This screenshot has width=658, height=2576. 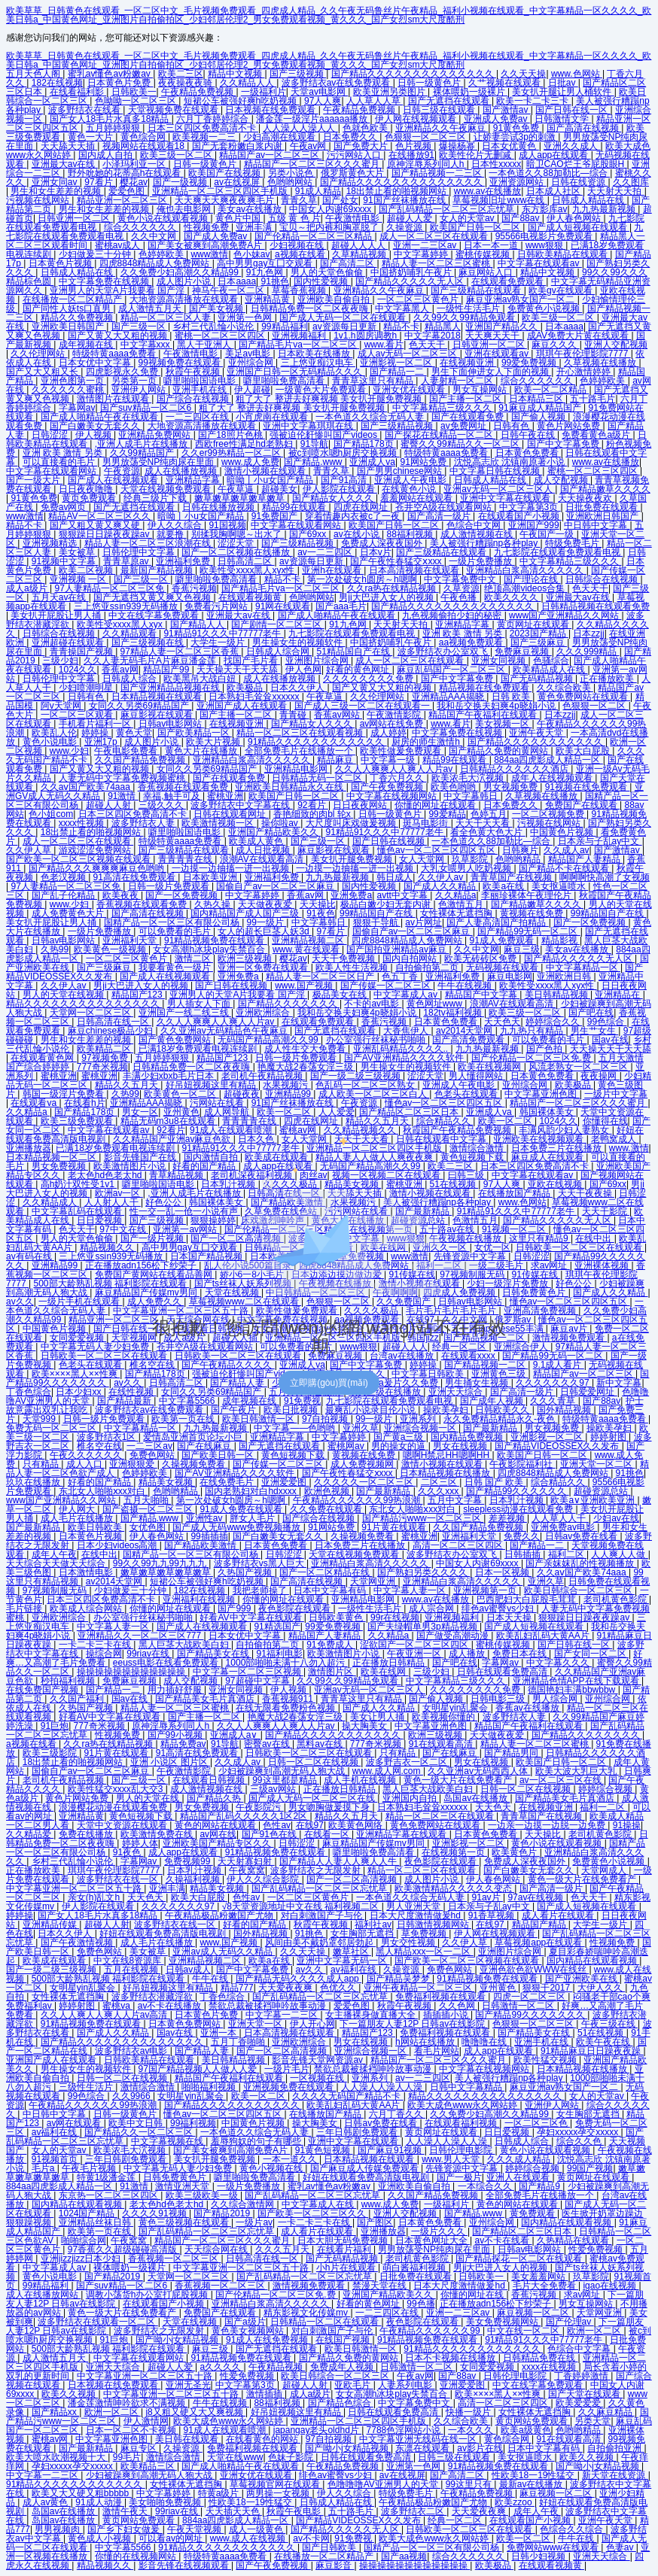 I want to click on 三上悠亚ssⅰn939无码播放, so click(x=127, y=606).